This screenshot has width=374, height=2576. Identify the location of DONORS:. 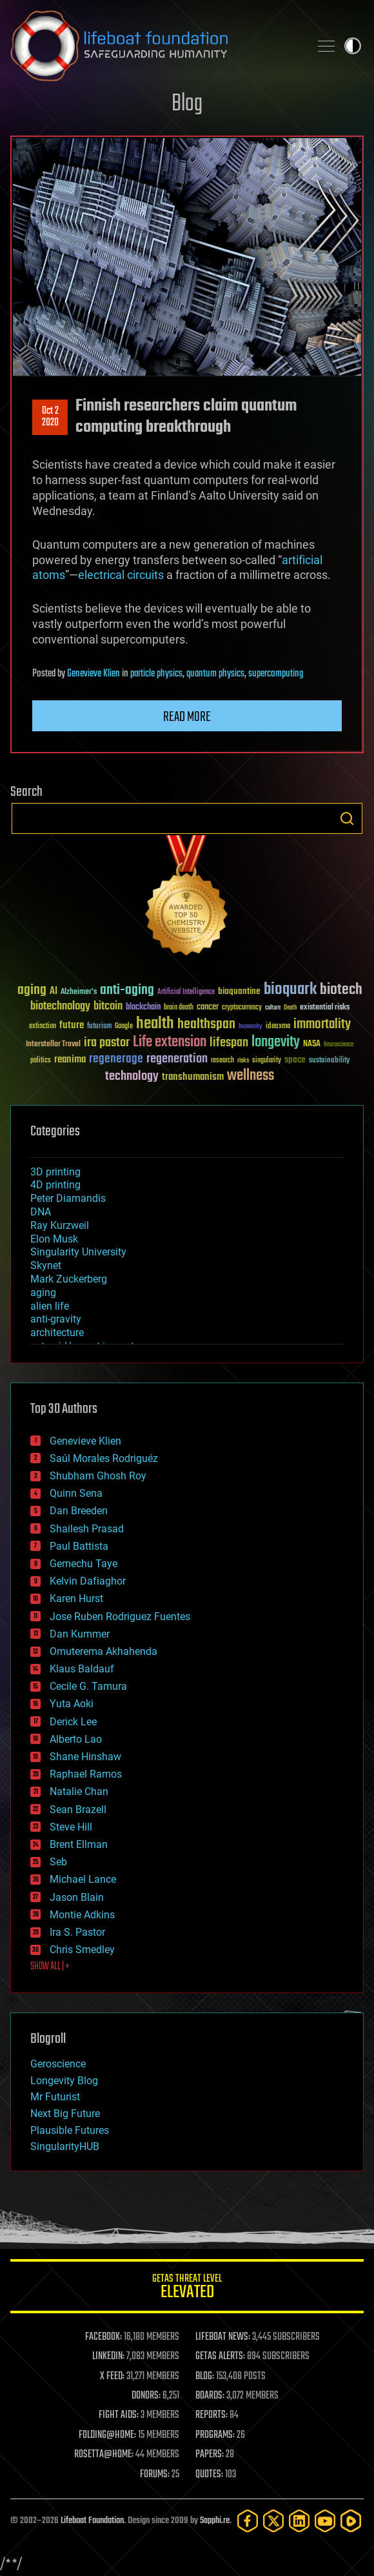
(146, 2396).